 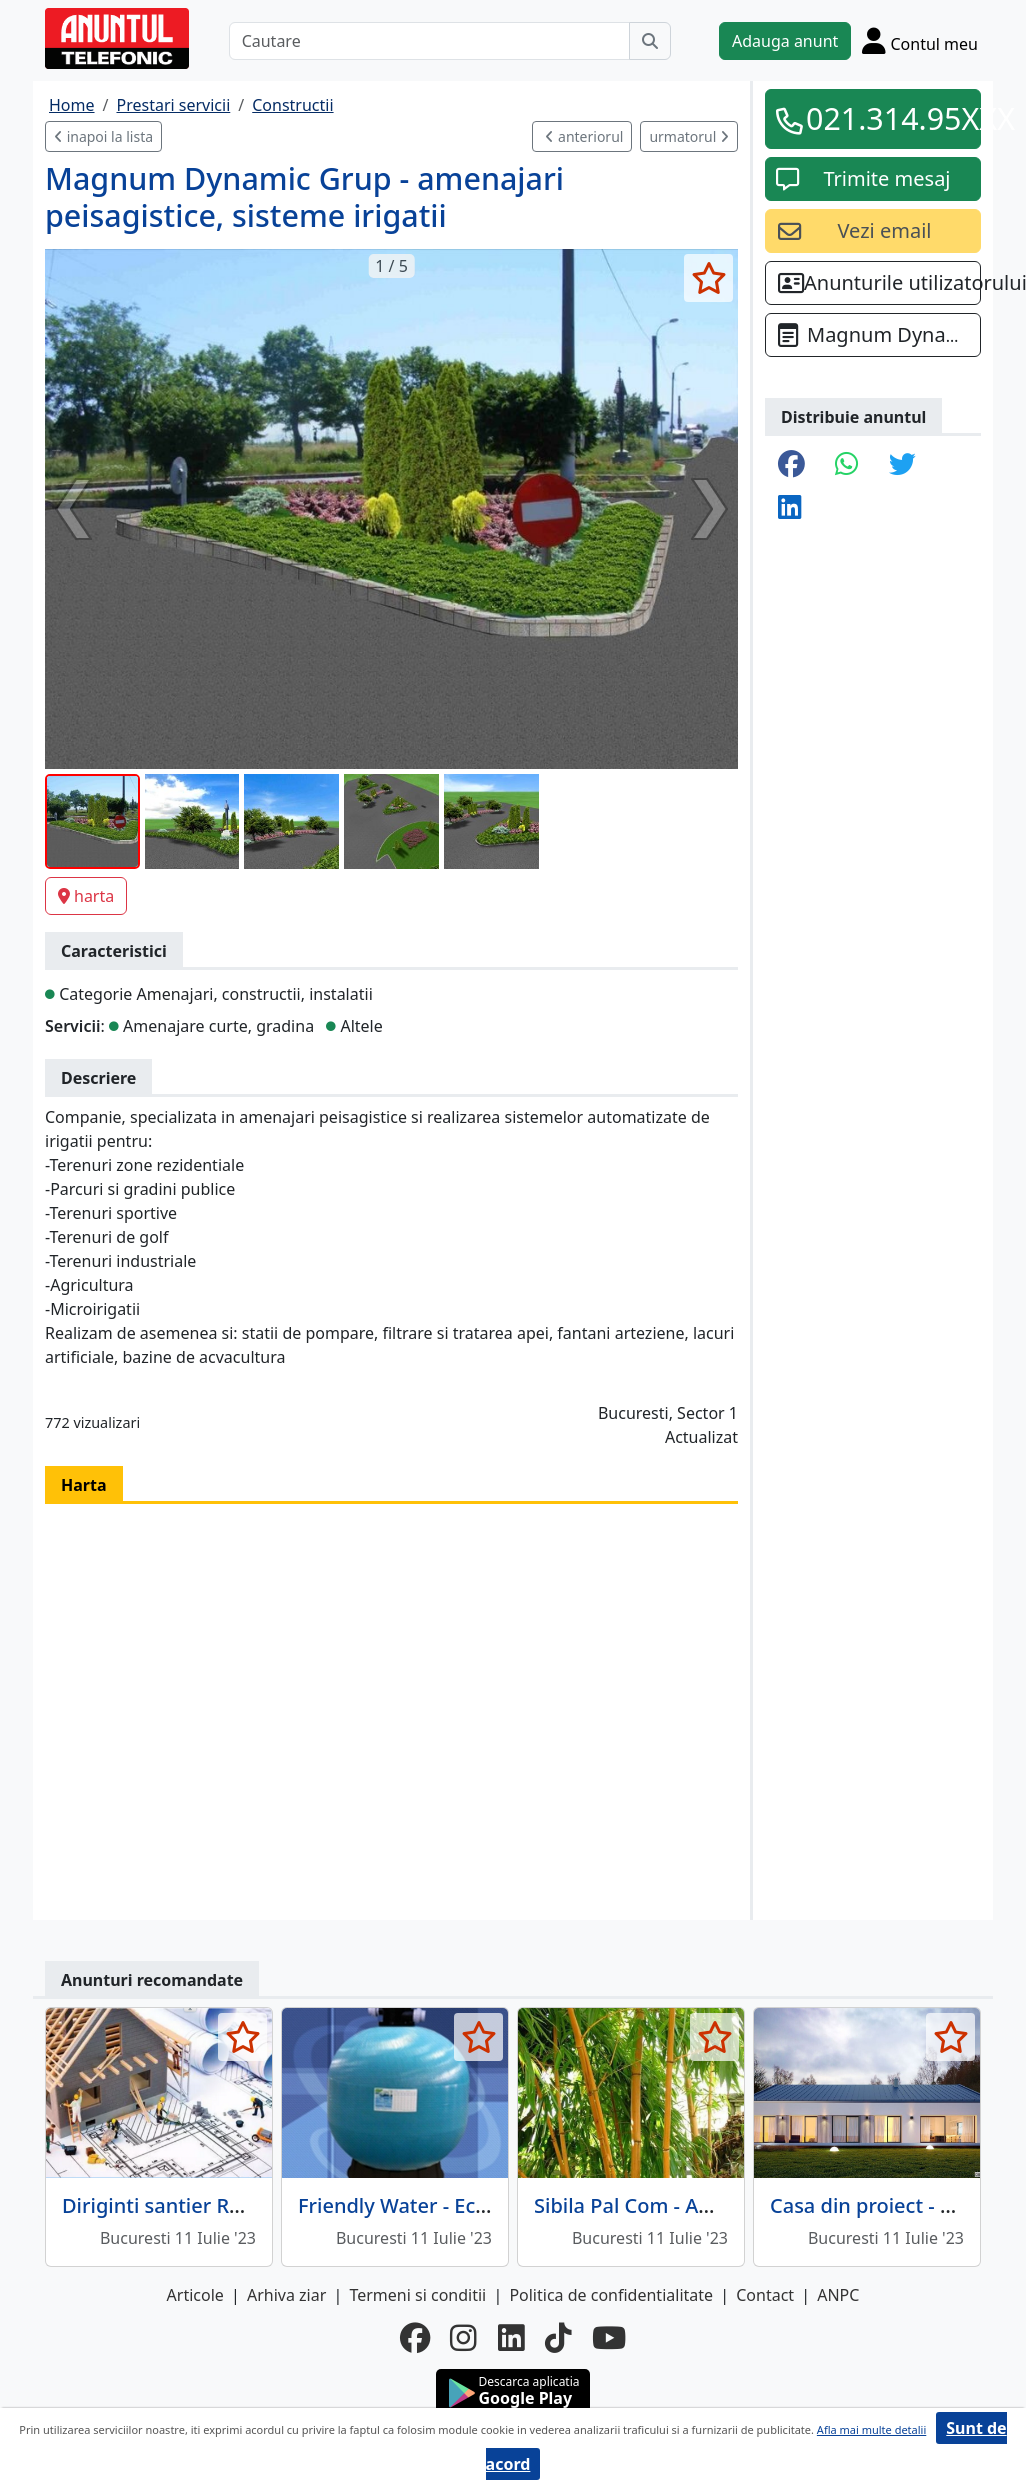 I want to click on [linkedin], so click(x=511, y=2338).